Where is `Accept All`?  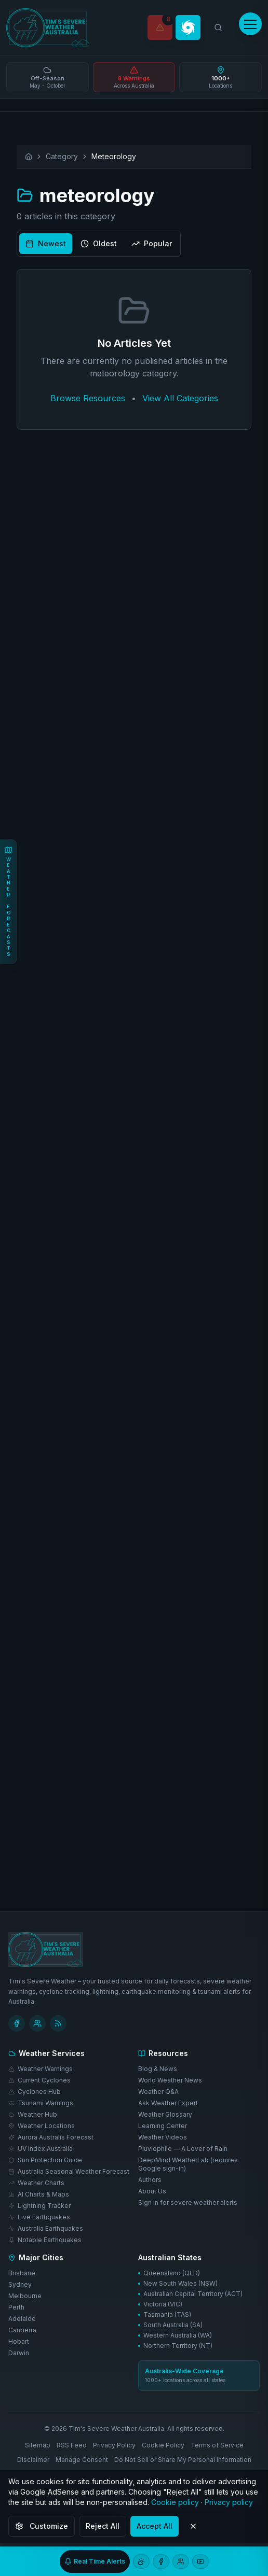
Accept All is located at coordinates (154, 2526).